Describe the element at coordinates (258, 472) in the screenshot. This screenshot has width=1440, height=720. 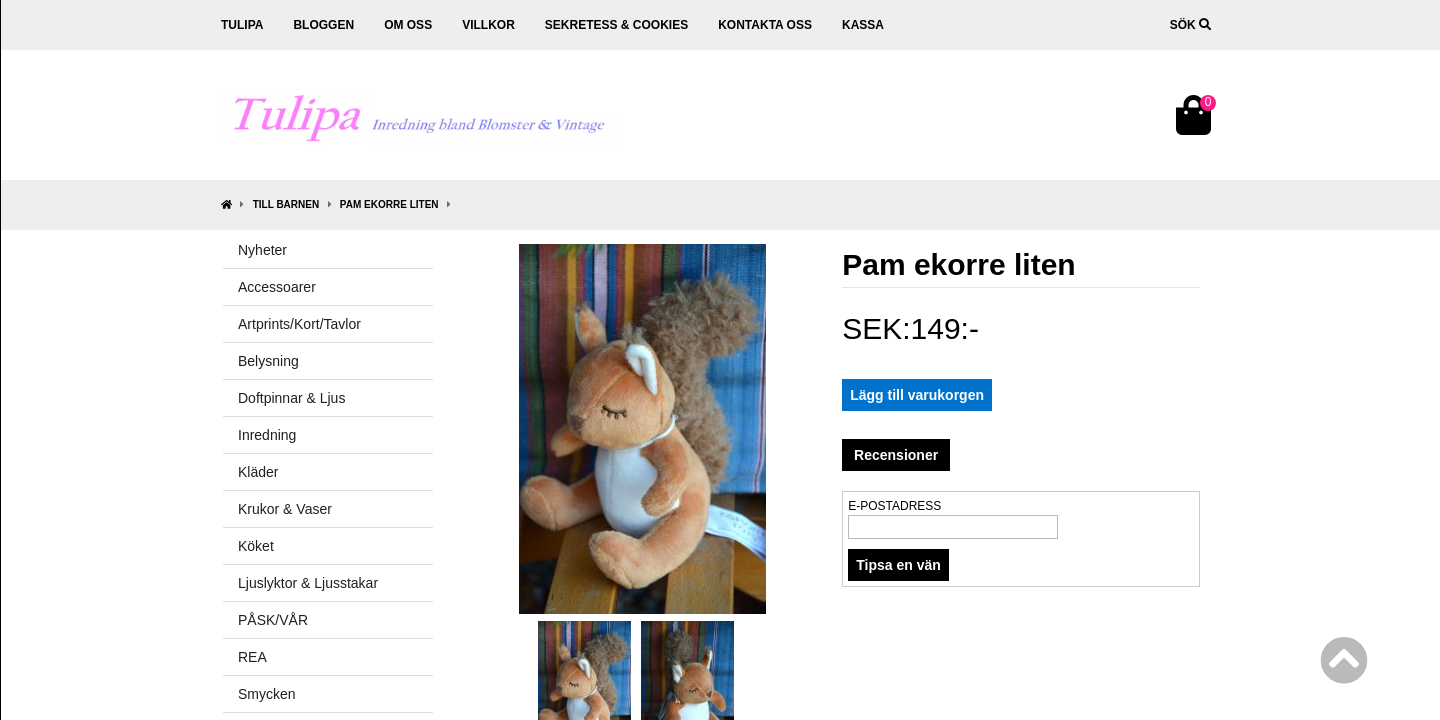
I see `Kläder` at that location.